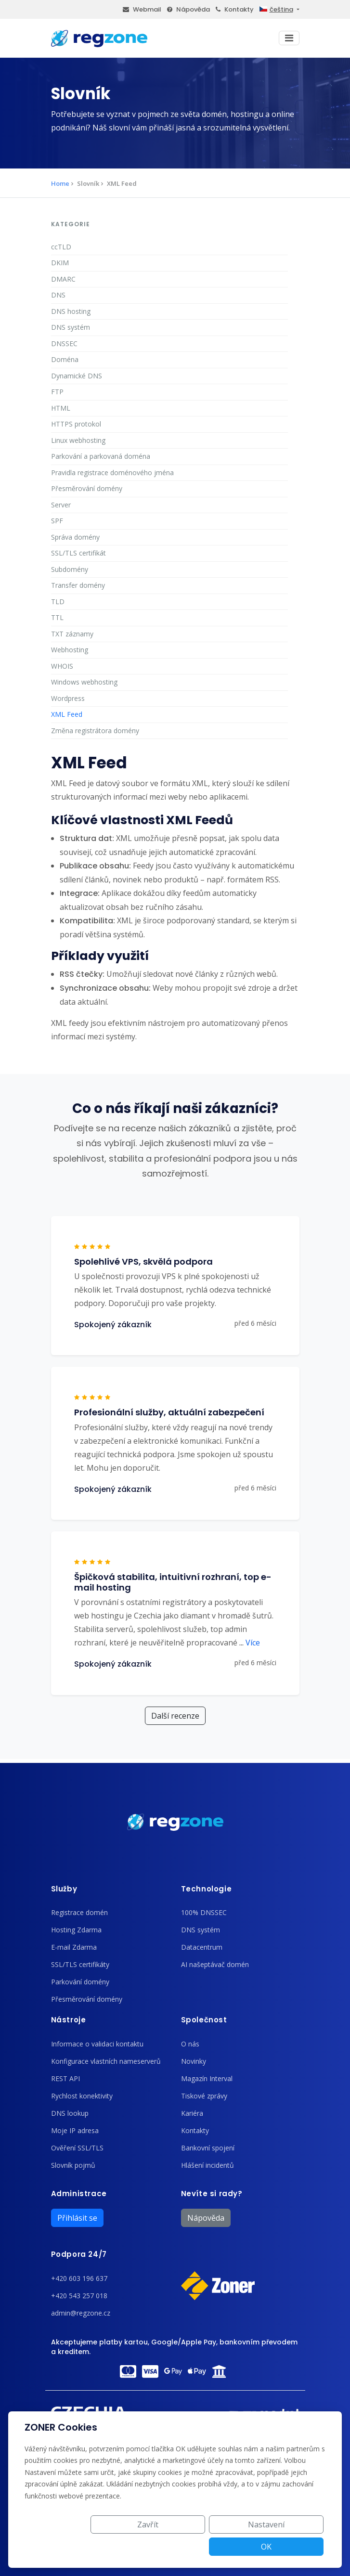 The height and width of the screenshot is (2576, 350). I want to click on čeština [button], so click(276, 9).